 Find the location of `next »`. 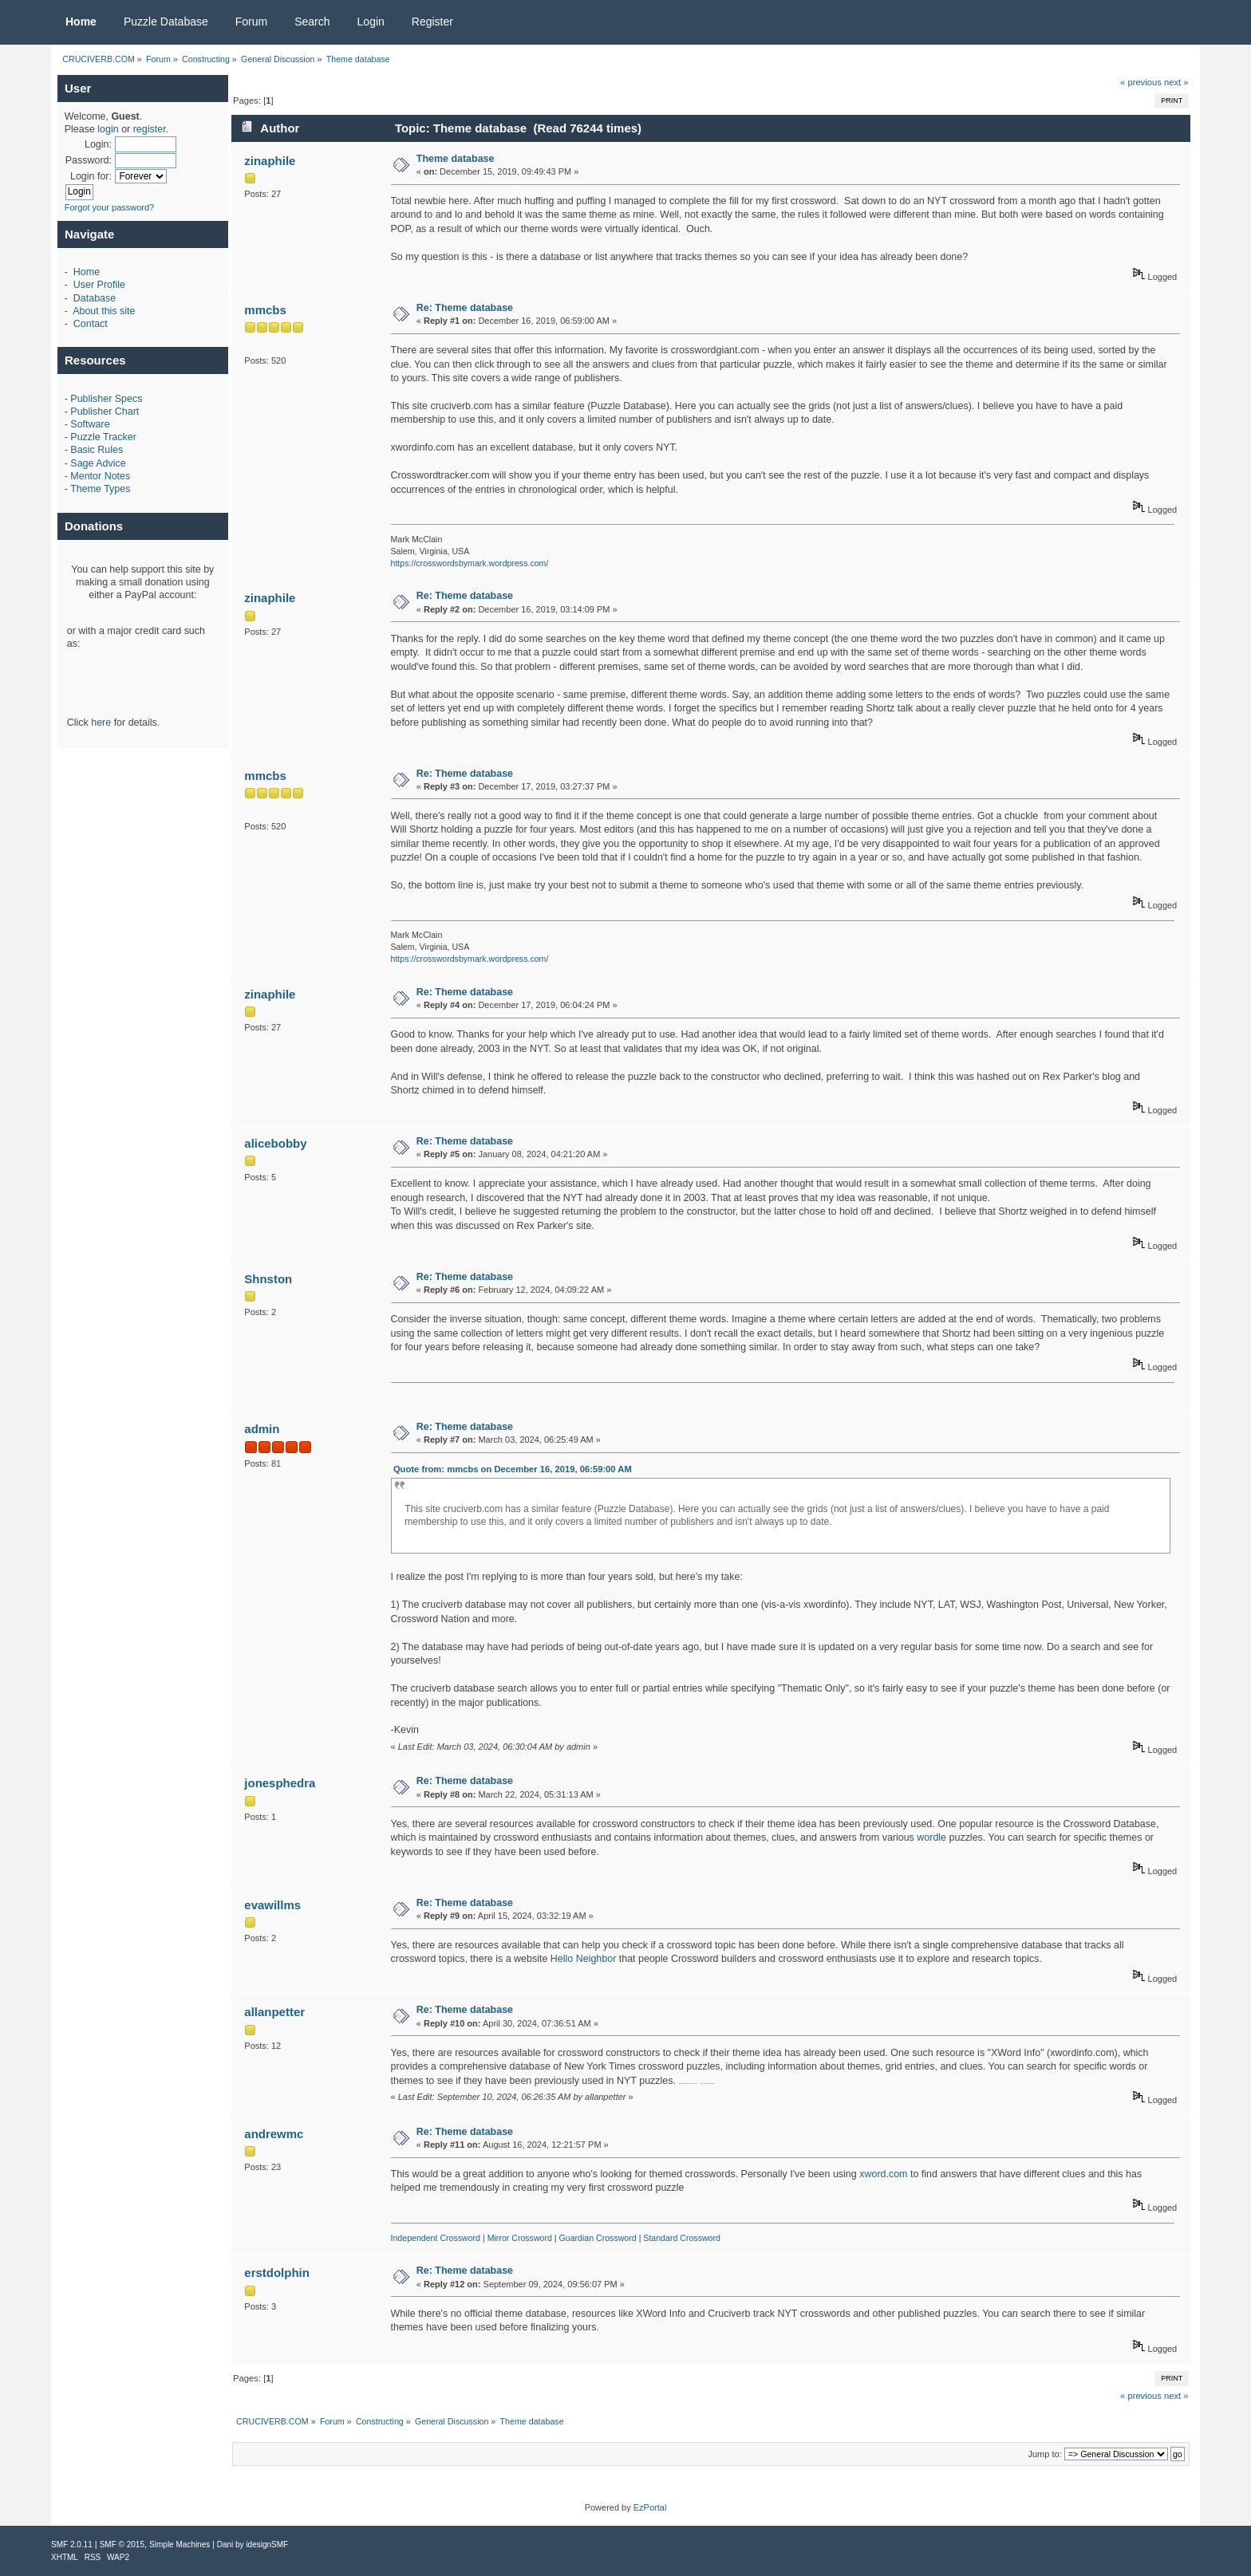

next » is located at coordinates (1176, 82).